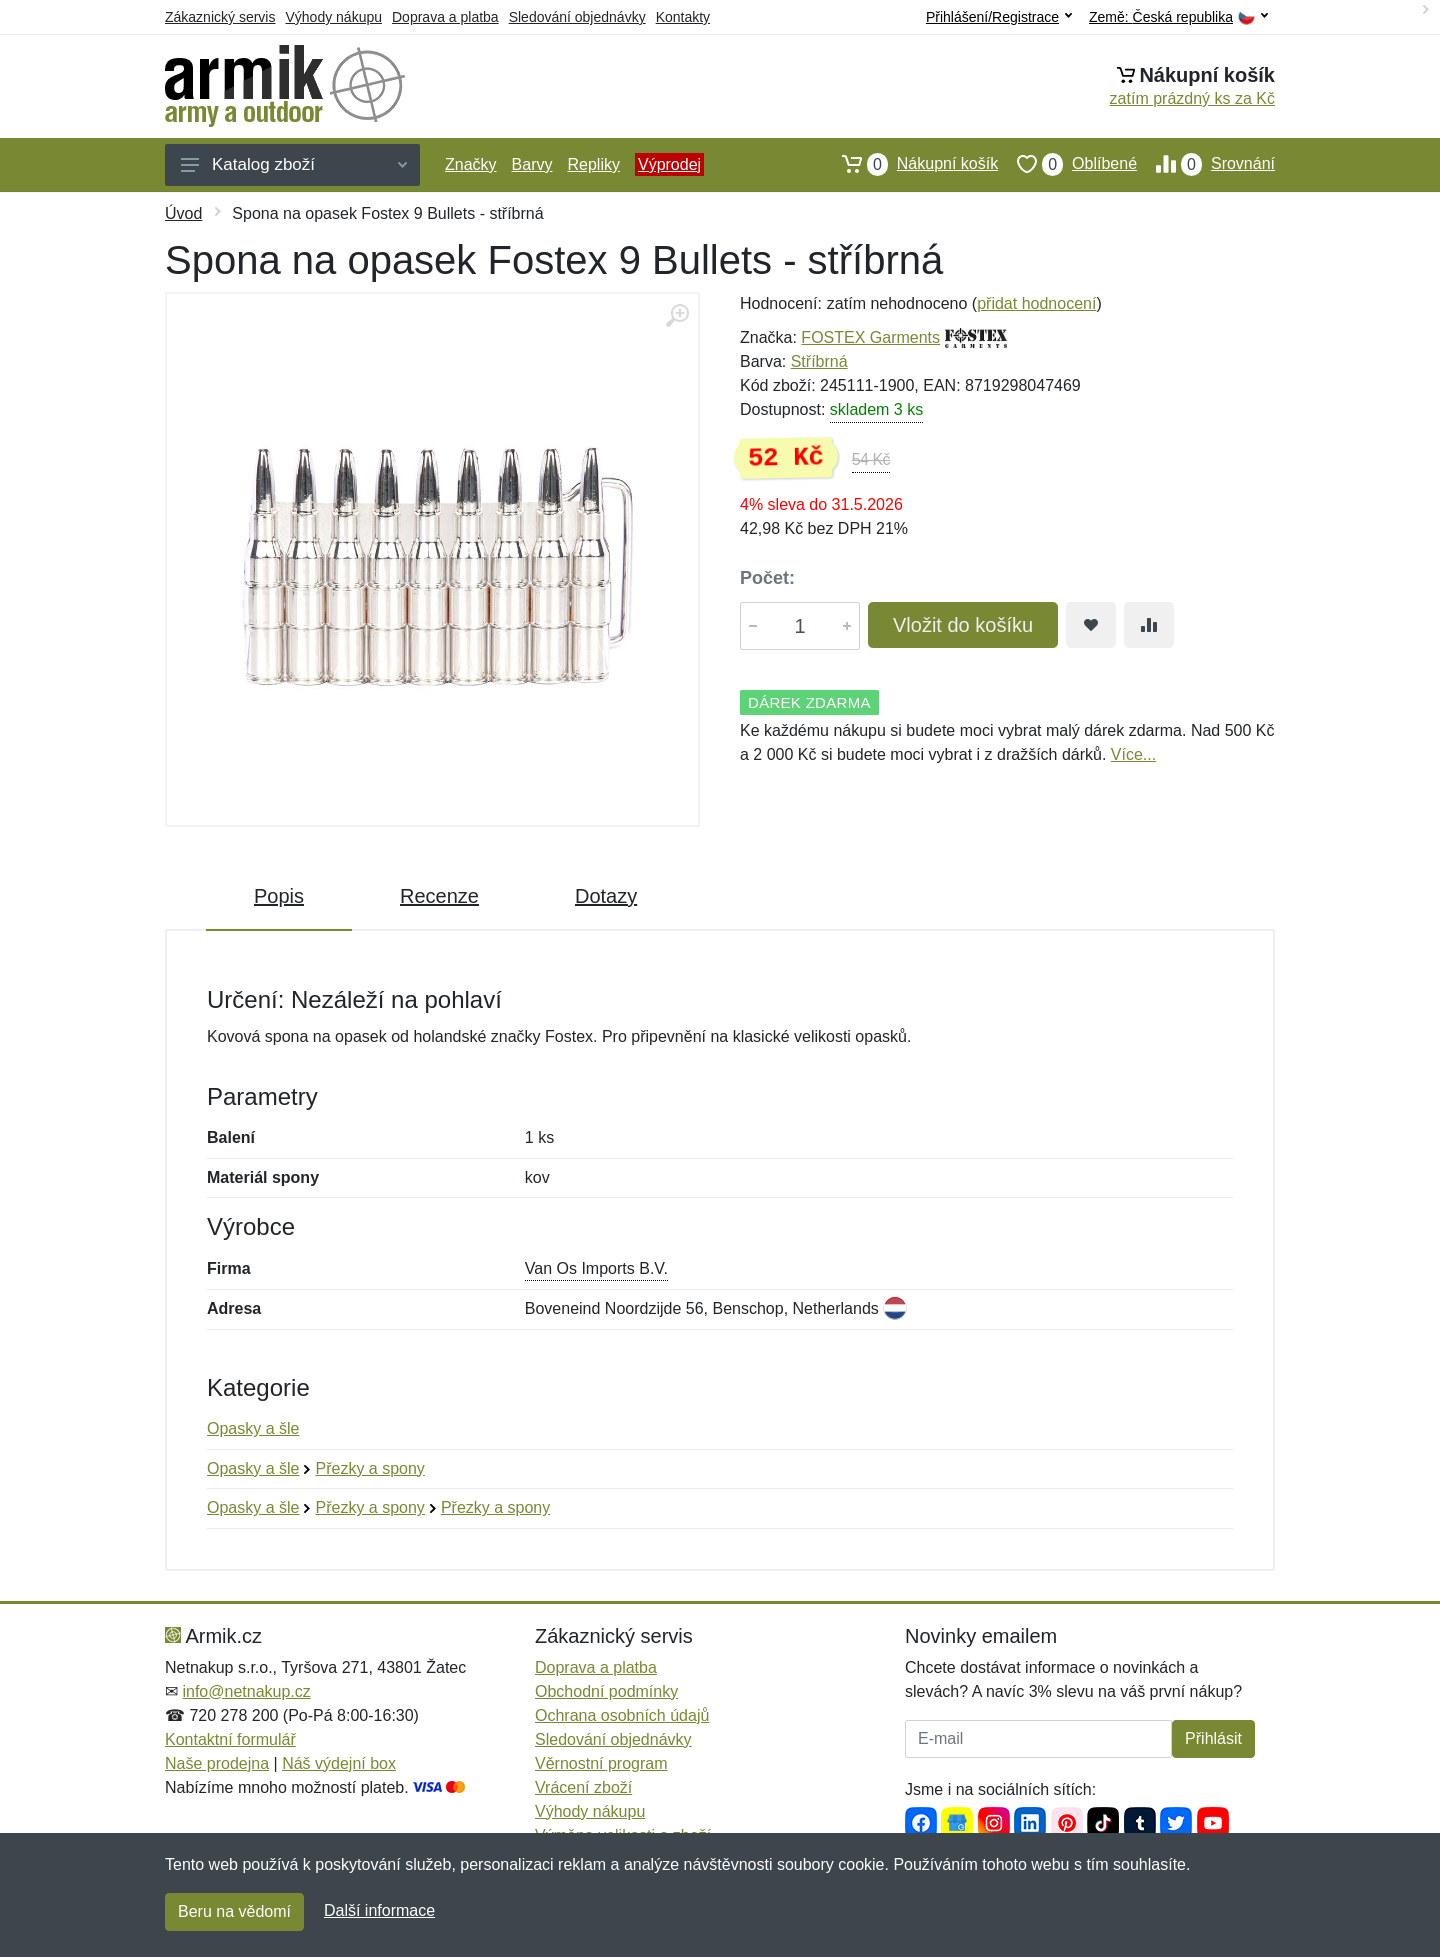  What do you see at coordinates (471, 164) in the screenshot?
I see `Značky` at bounding box center [471, 164].